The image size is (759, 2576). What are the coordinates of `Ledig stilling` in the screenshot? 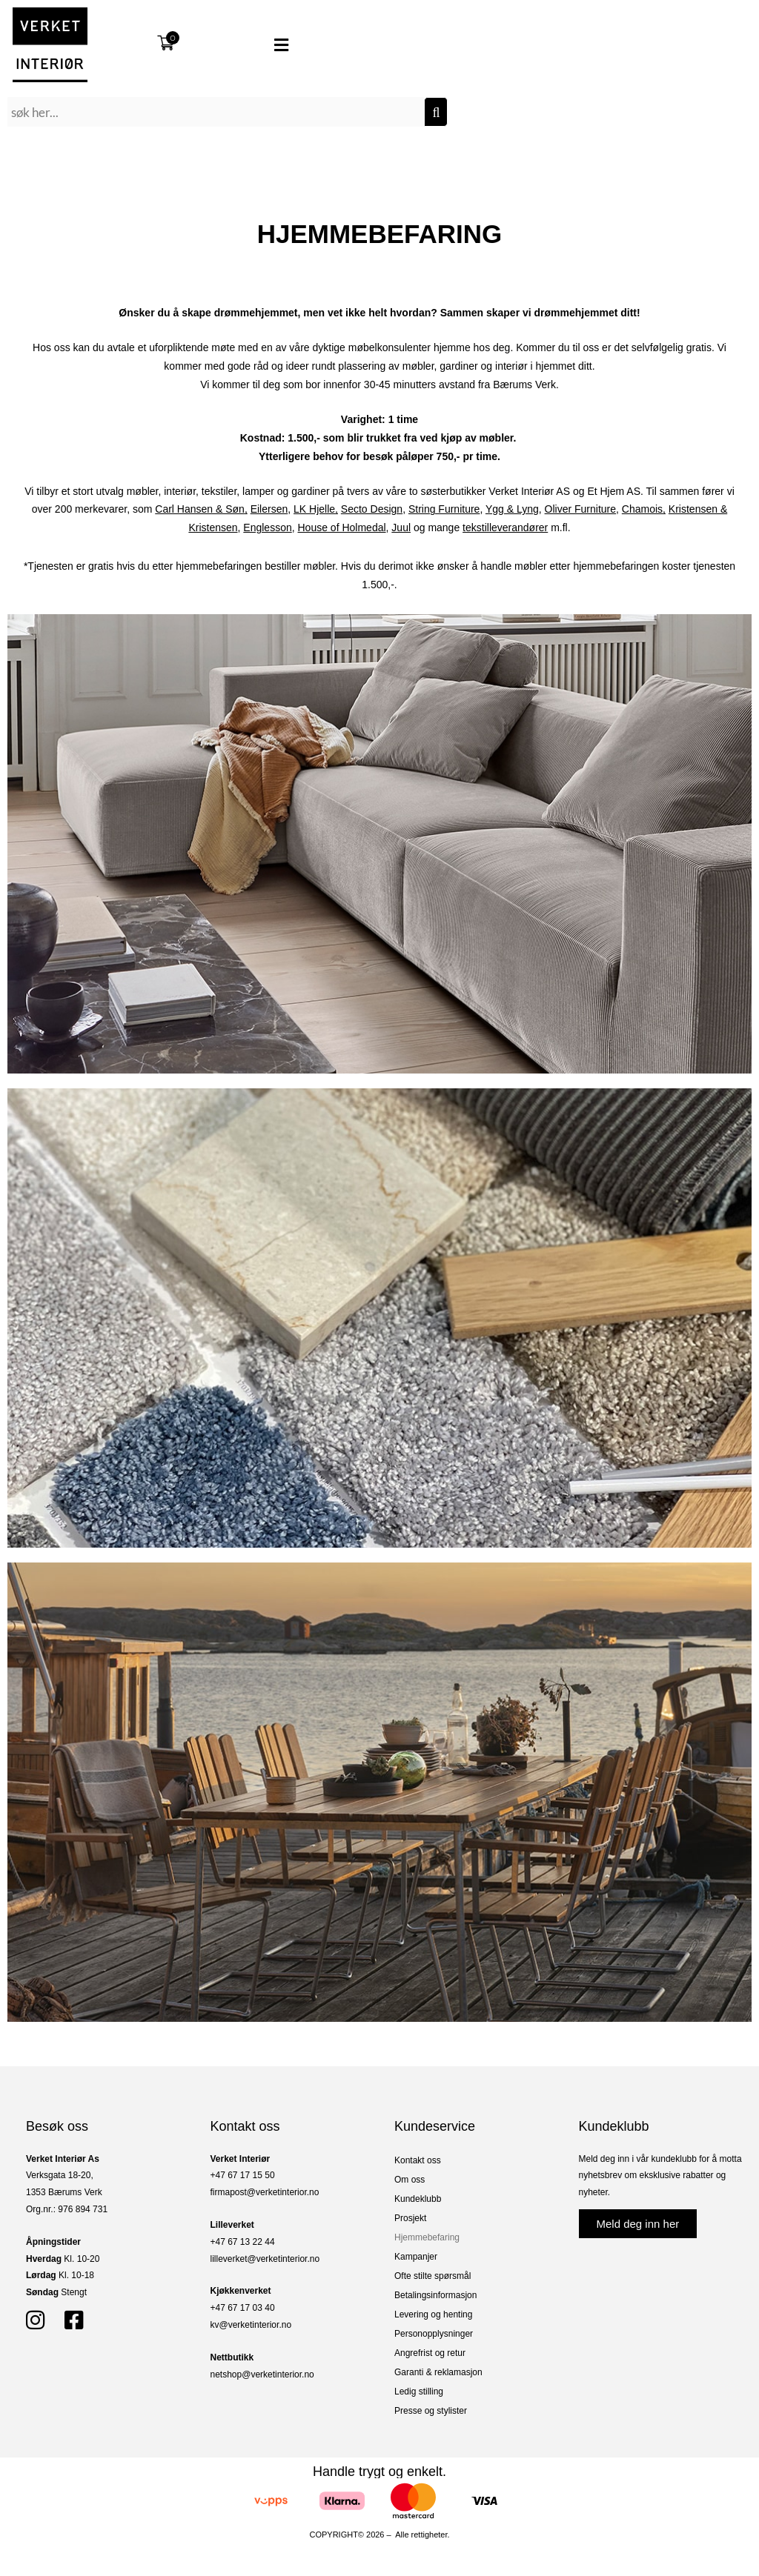 It's located at (418, 2391).